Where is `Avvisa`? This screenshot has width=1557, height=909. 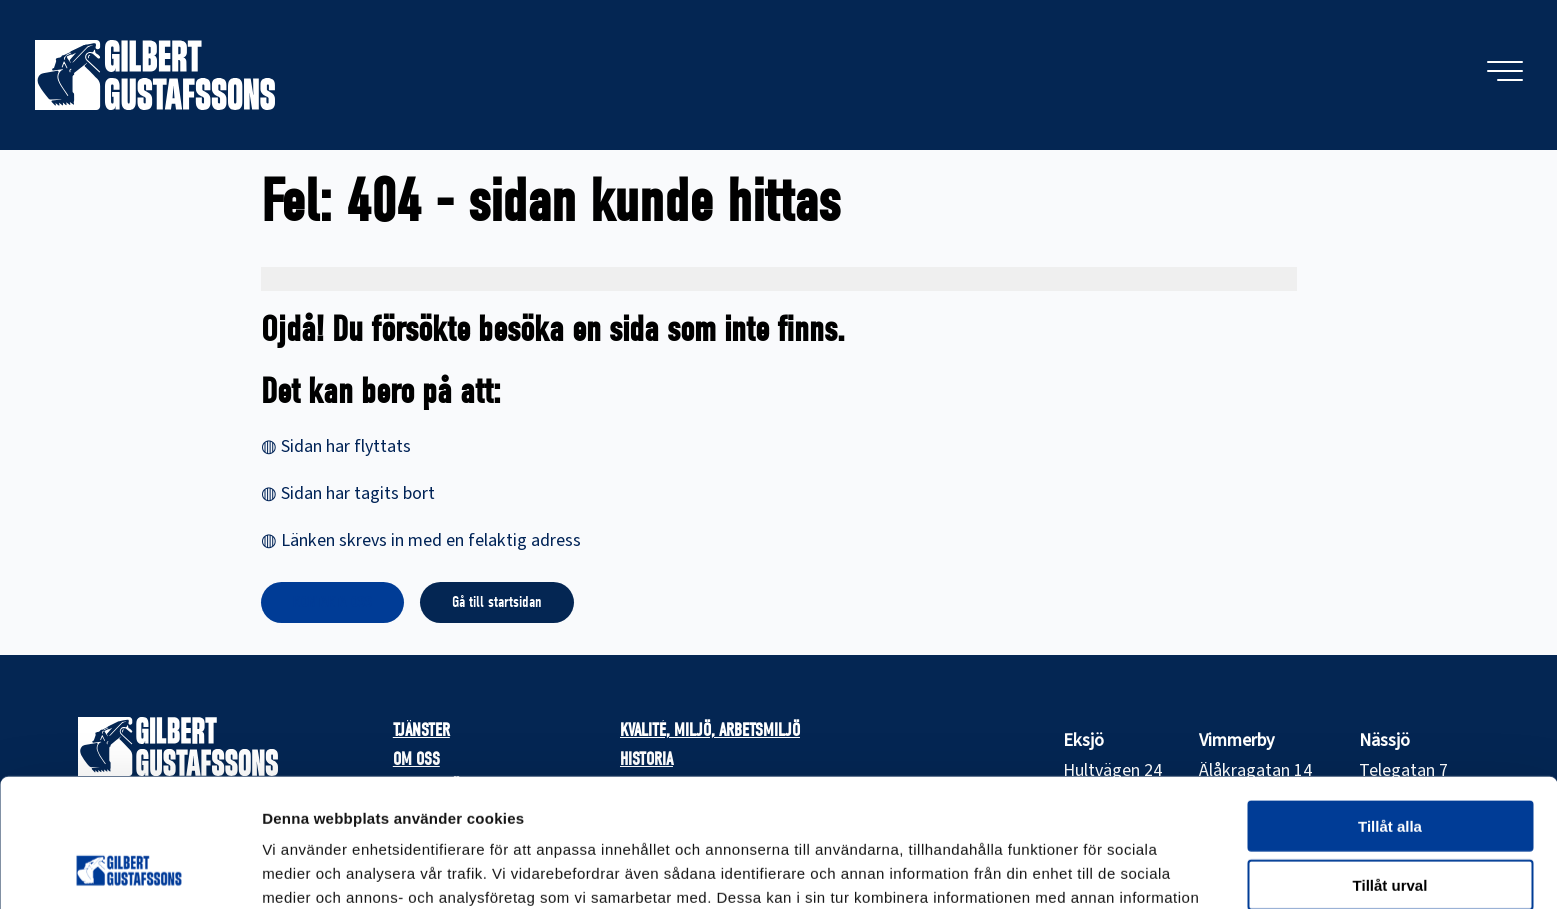 Avvisa is located at coordinates (1390, 826).